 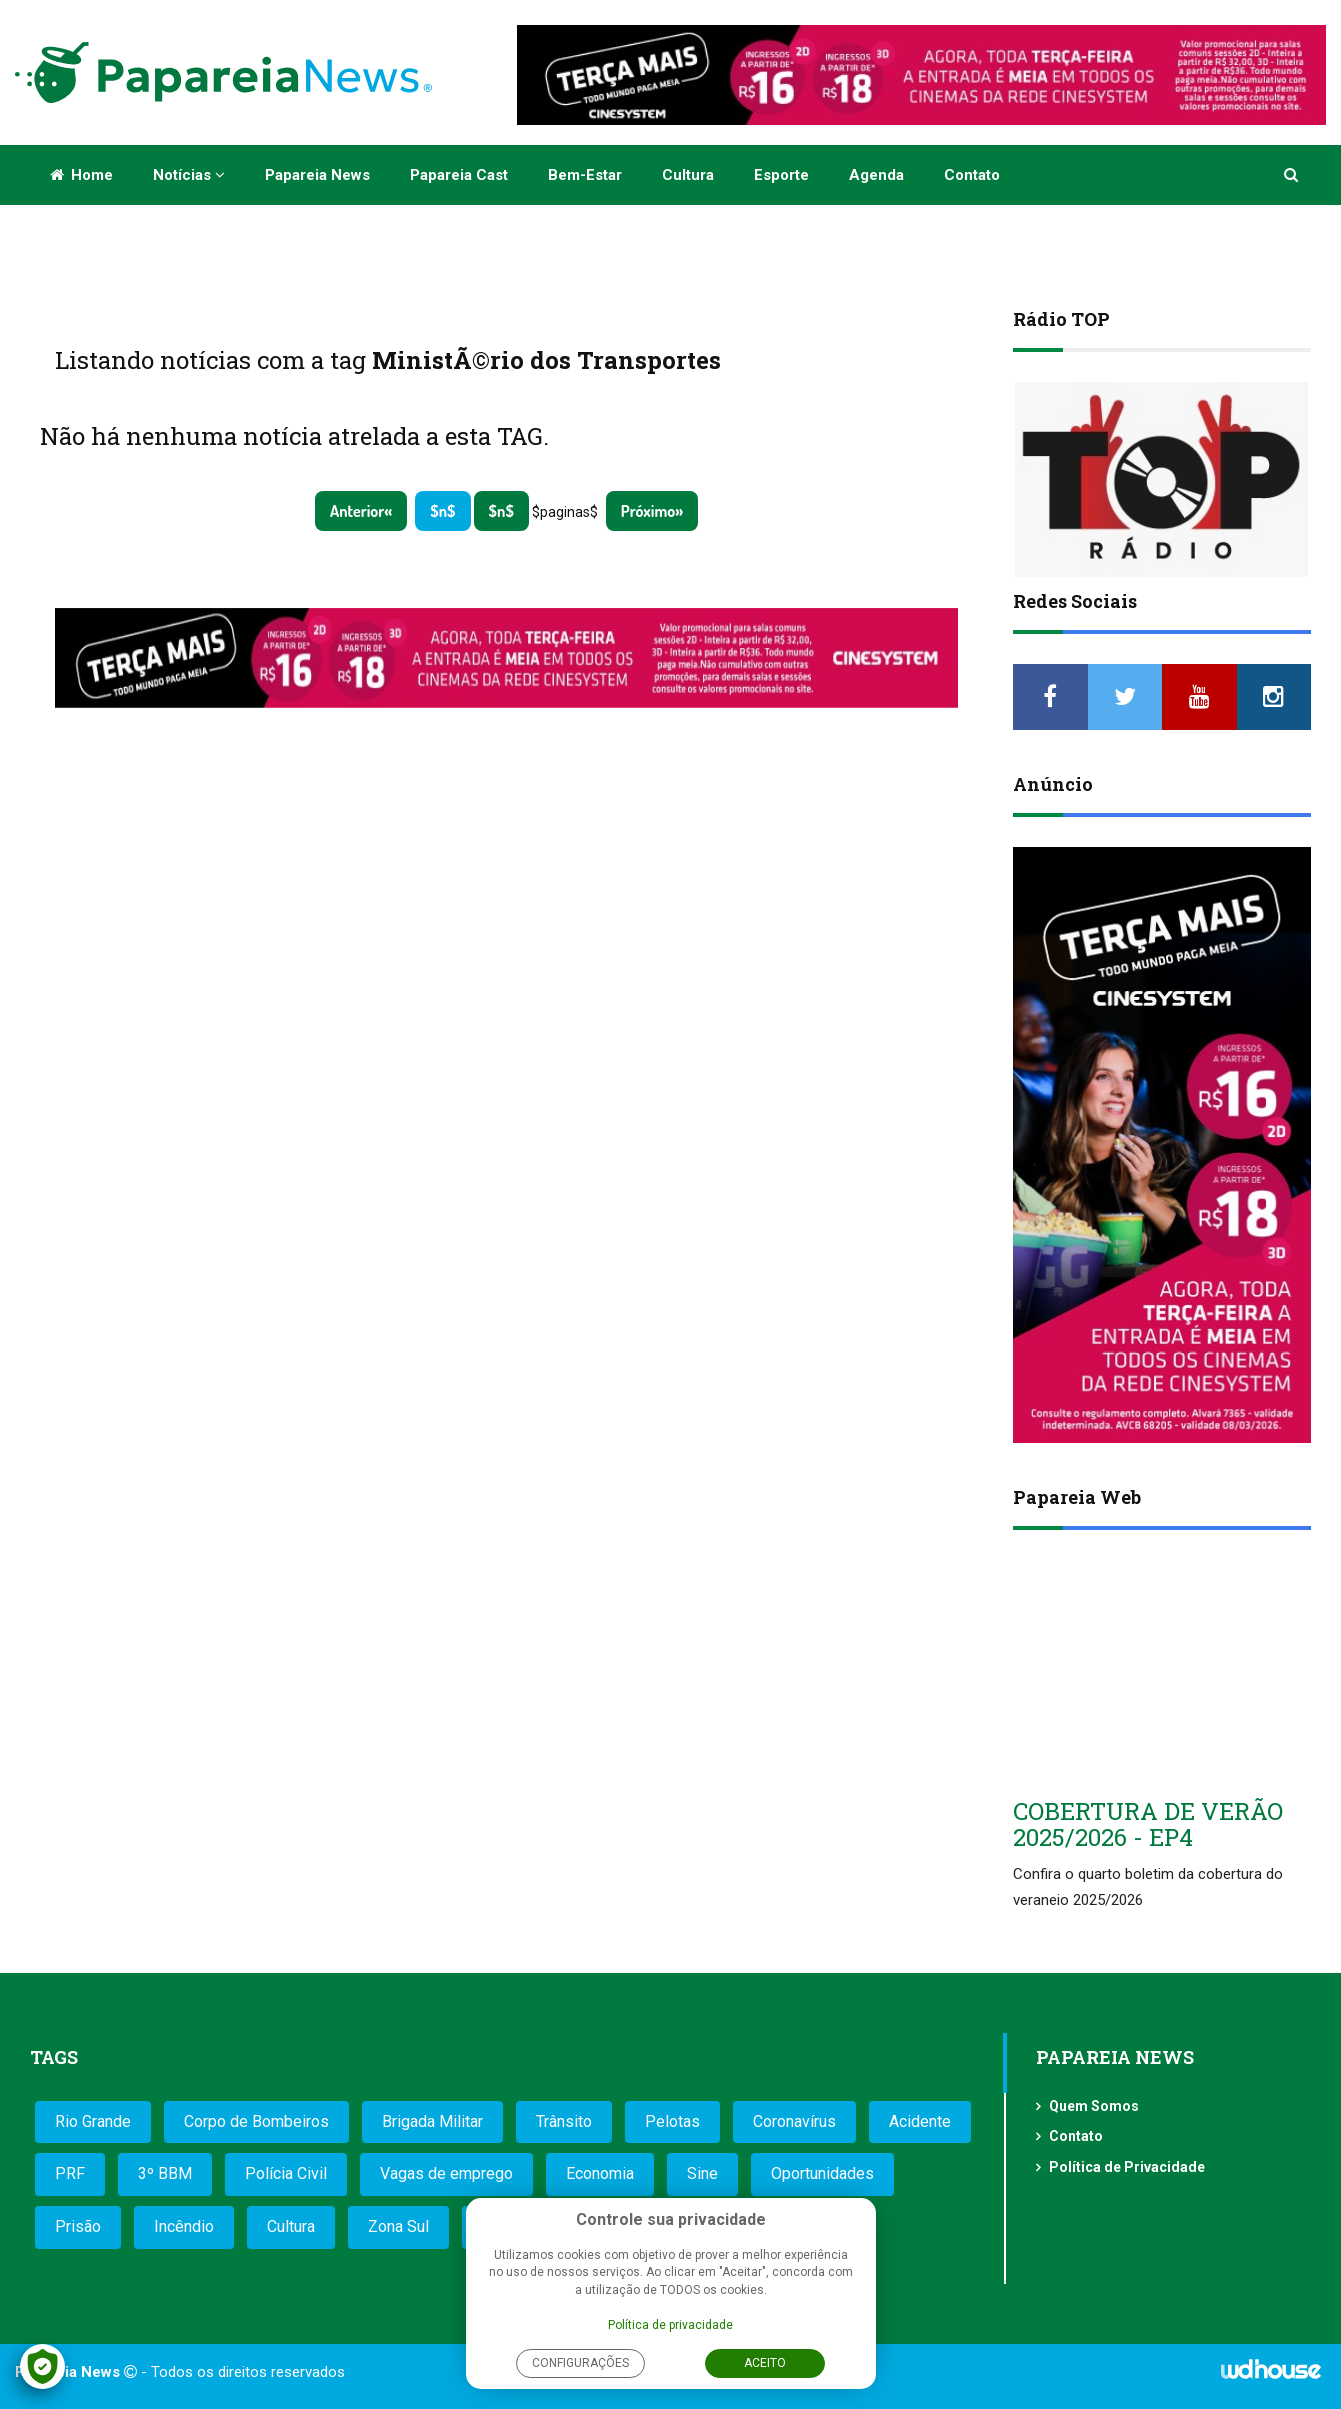 What do you see at coordinates (672, 2121) in the screenshot?
I see `Pelotas` at bounding box center [672, 2121].